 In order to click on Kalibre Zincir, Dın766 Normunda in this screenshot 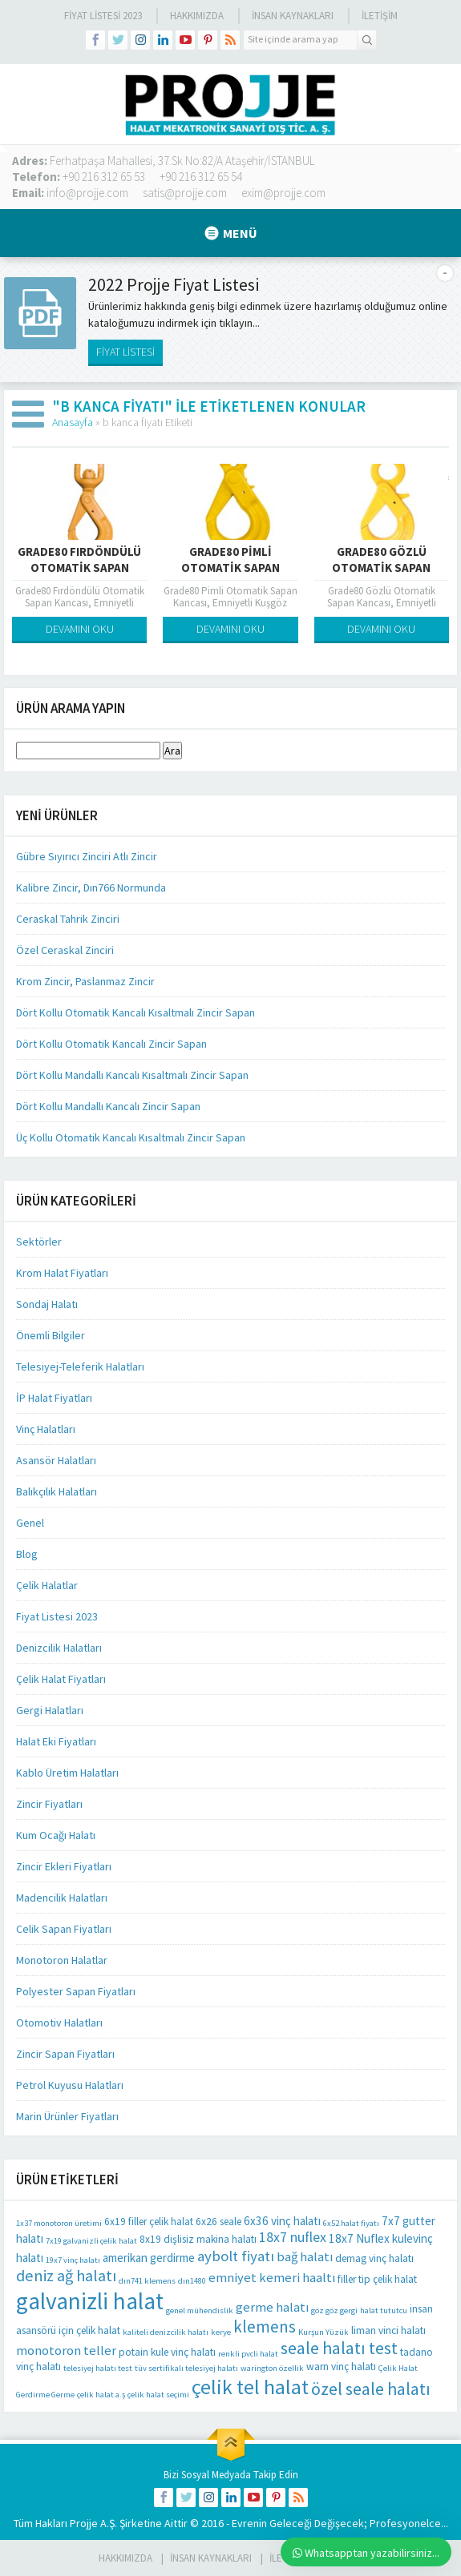, I will do `click(91, 887)`.